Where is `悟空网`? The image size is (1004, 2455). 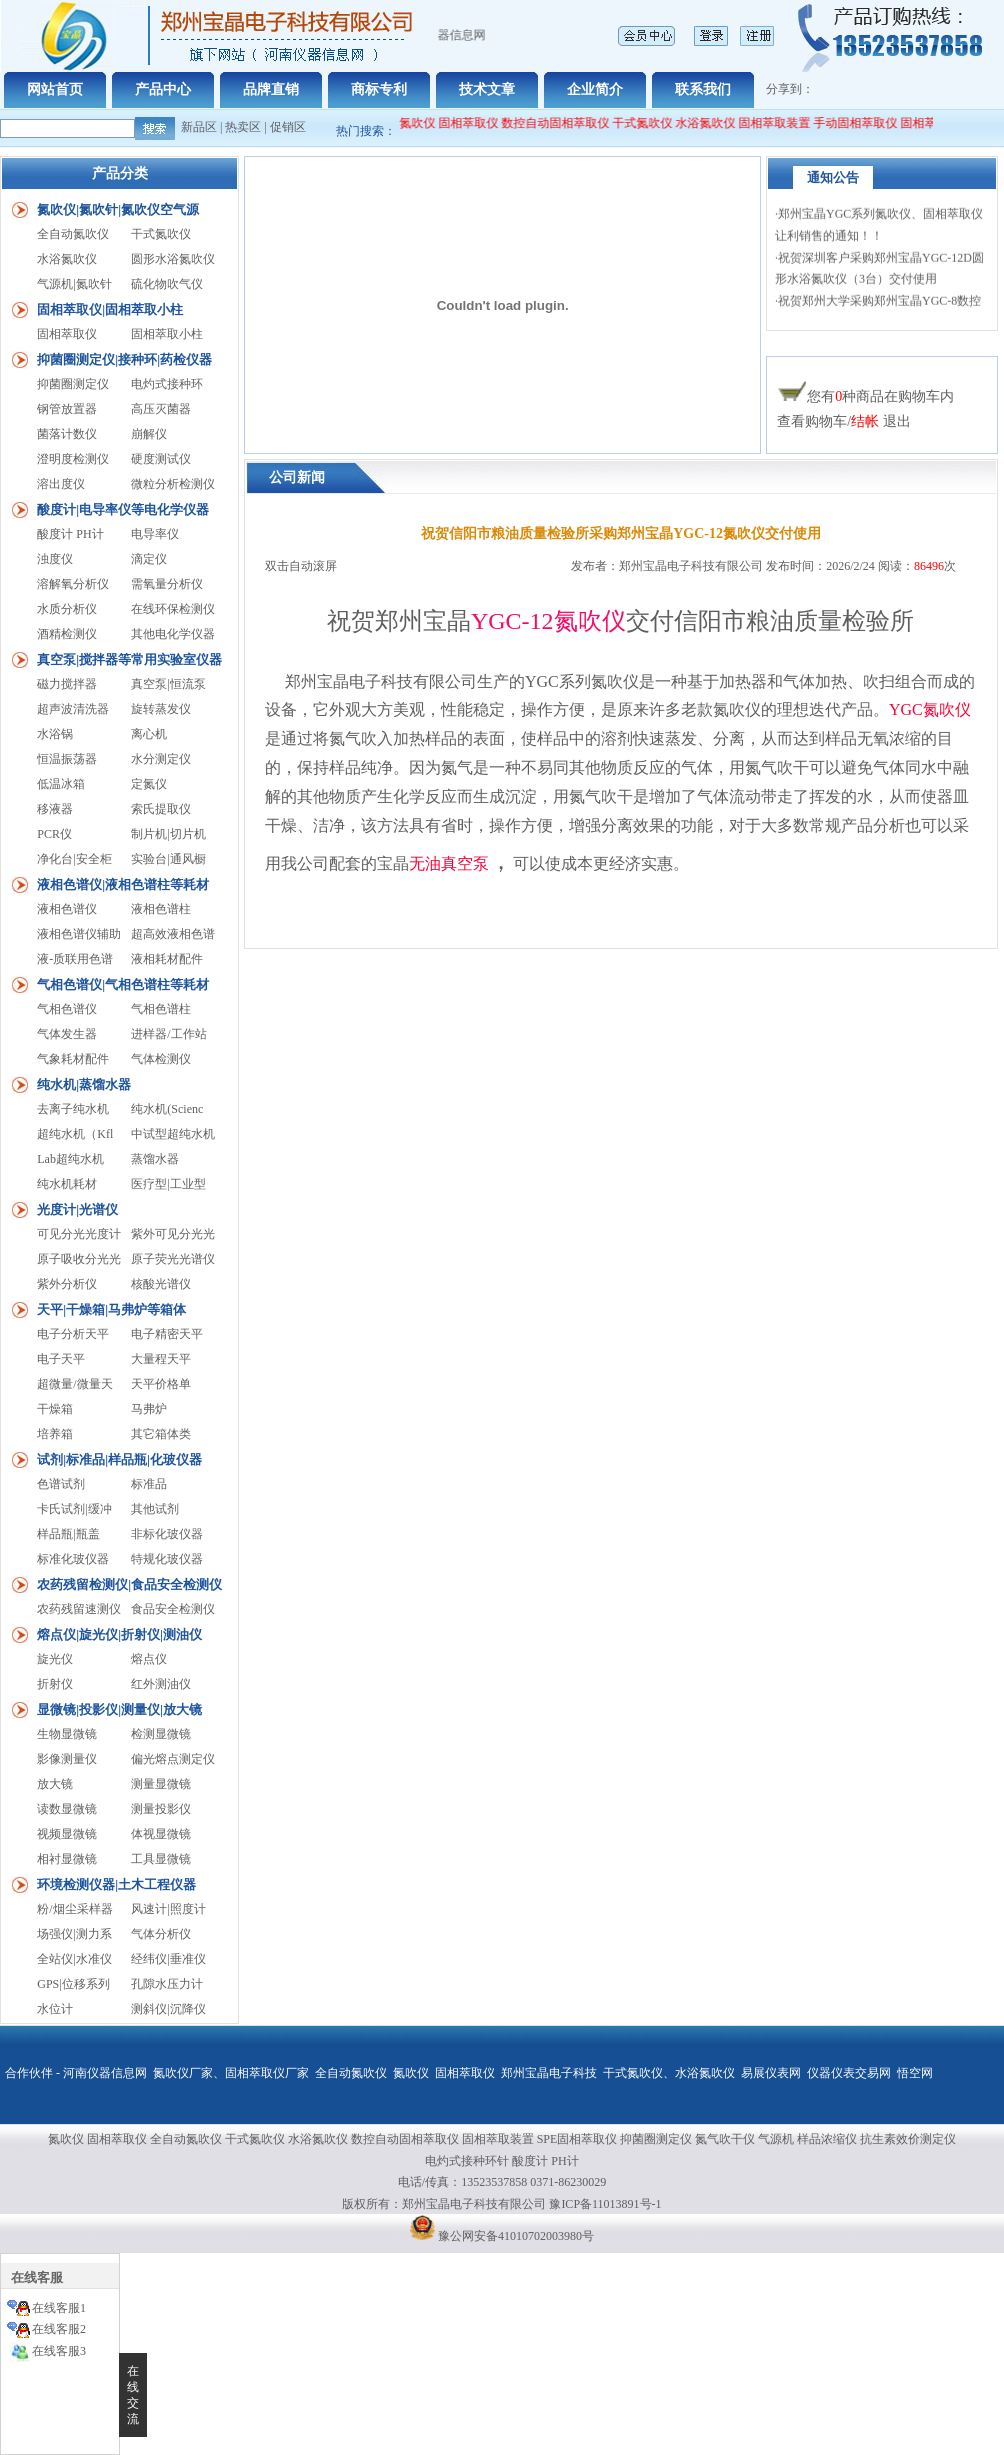 悟空网 is located at coordinates (915, 2073).